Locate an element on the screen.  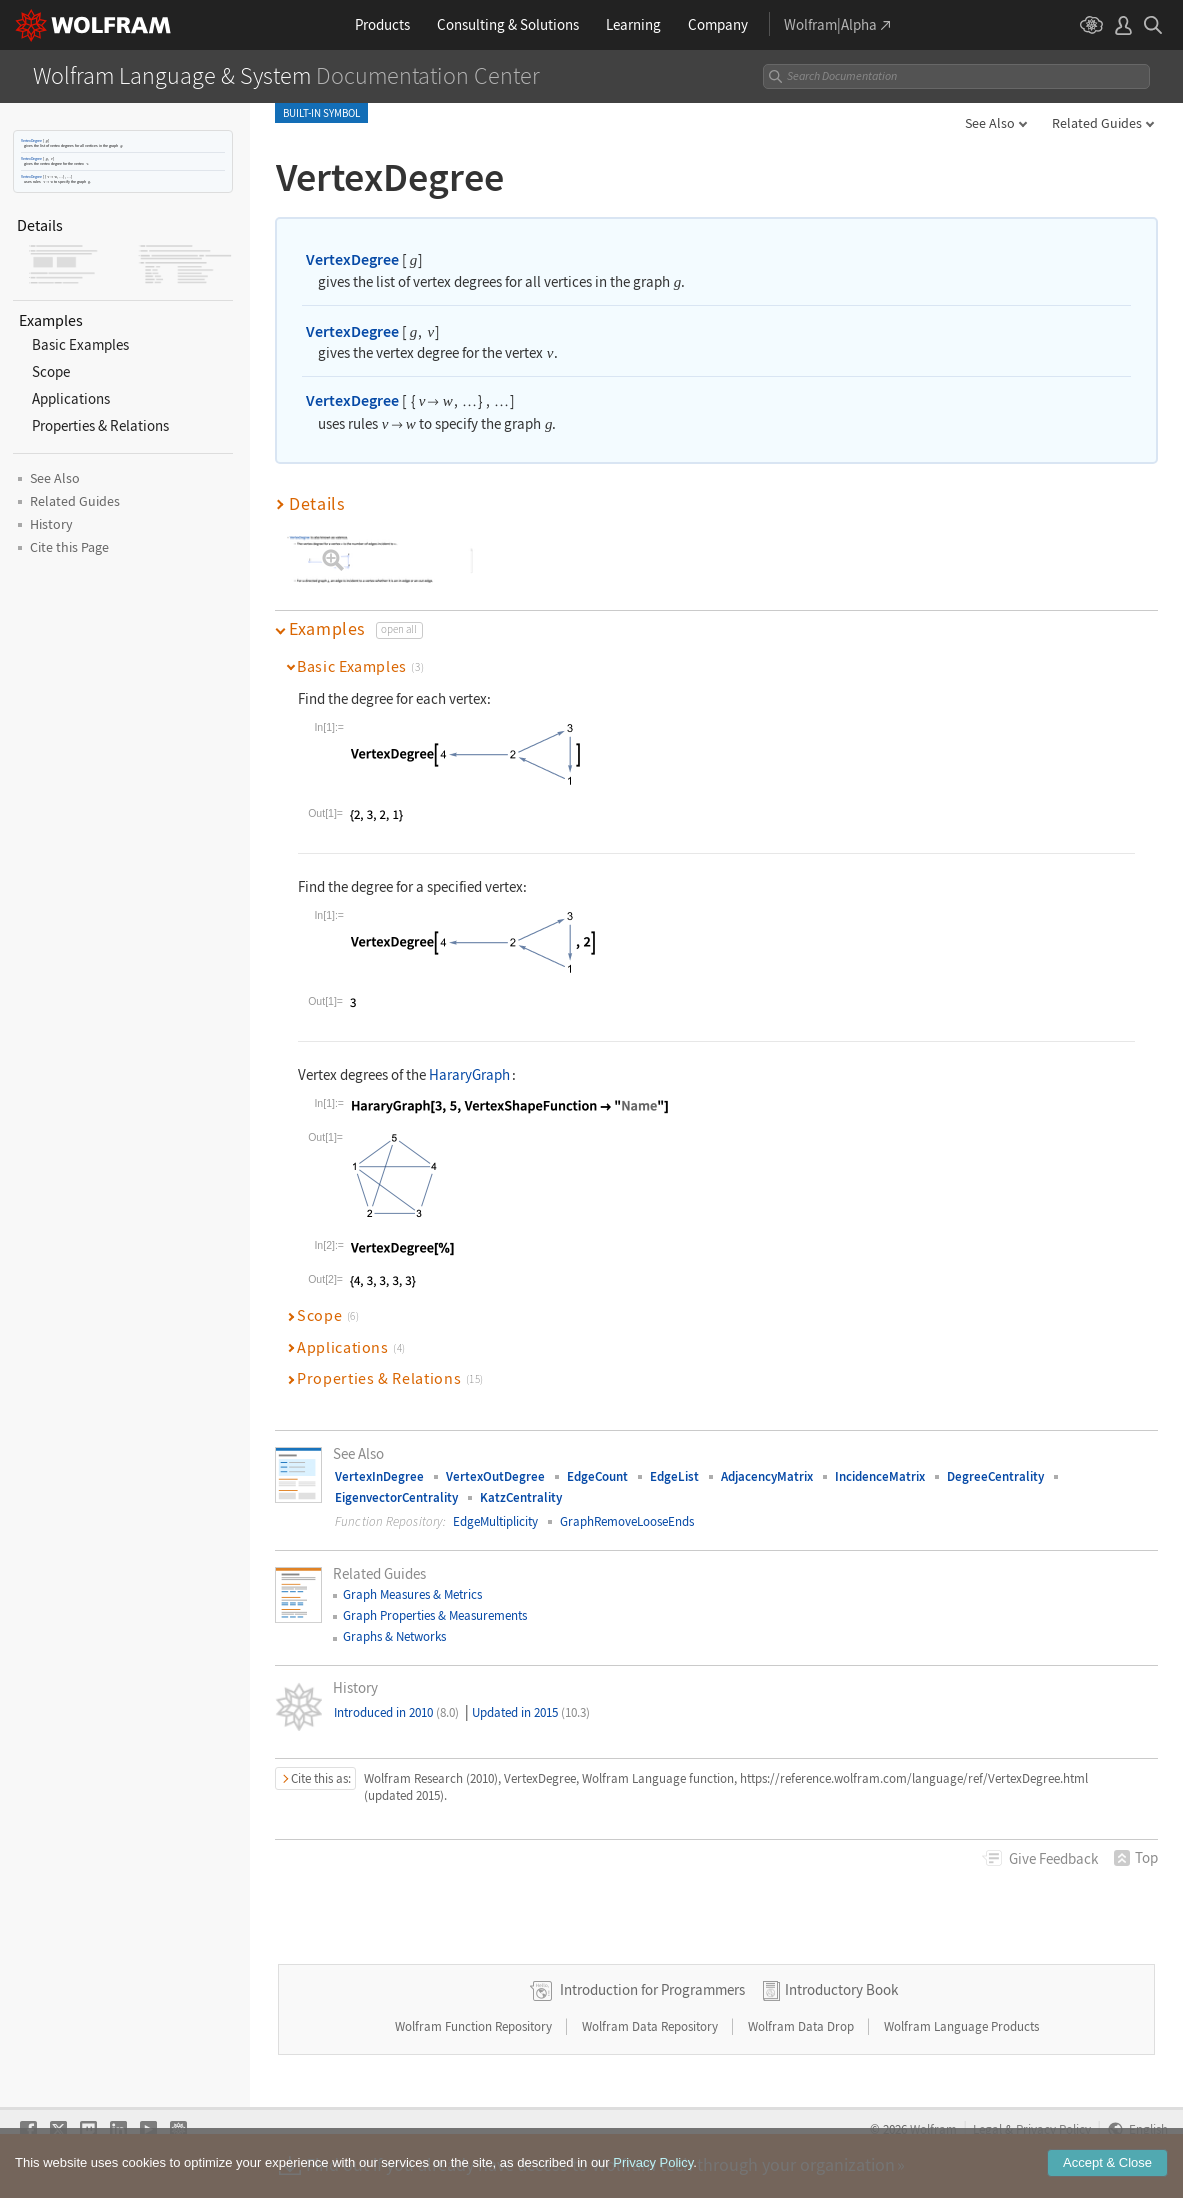
Introductory Book is located at coordinates (841, 1989).